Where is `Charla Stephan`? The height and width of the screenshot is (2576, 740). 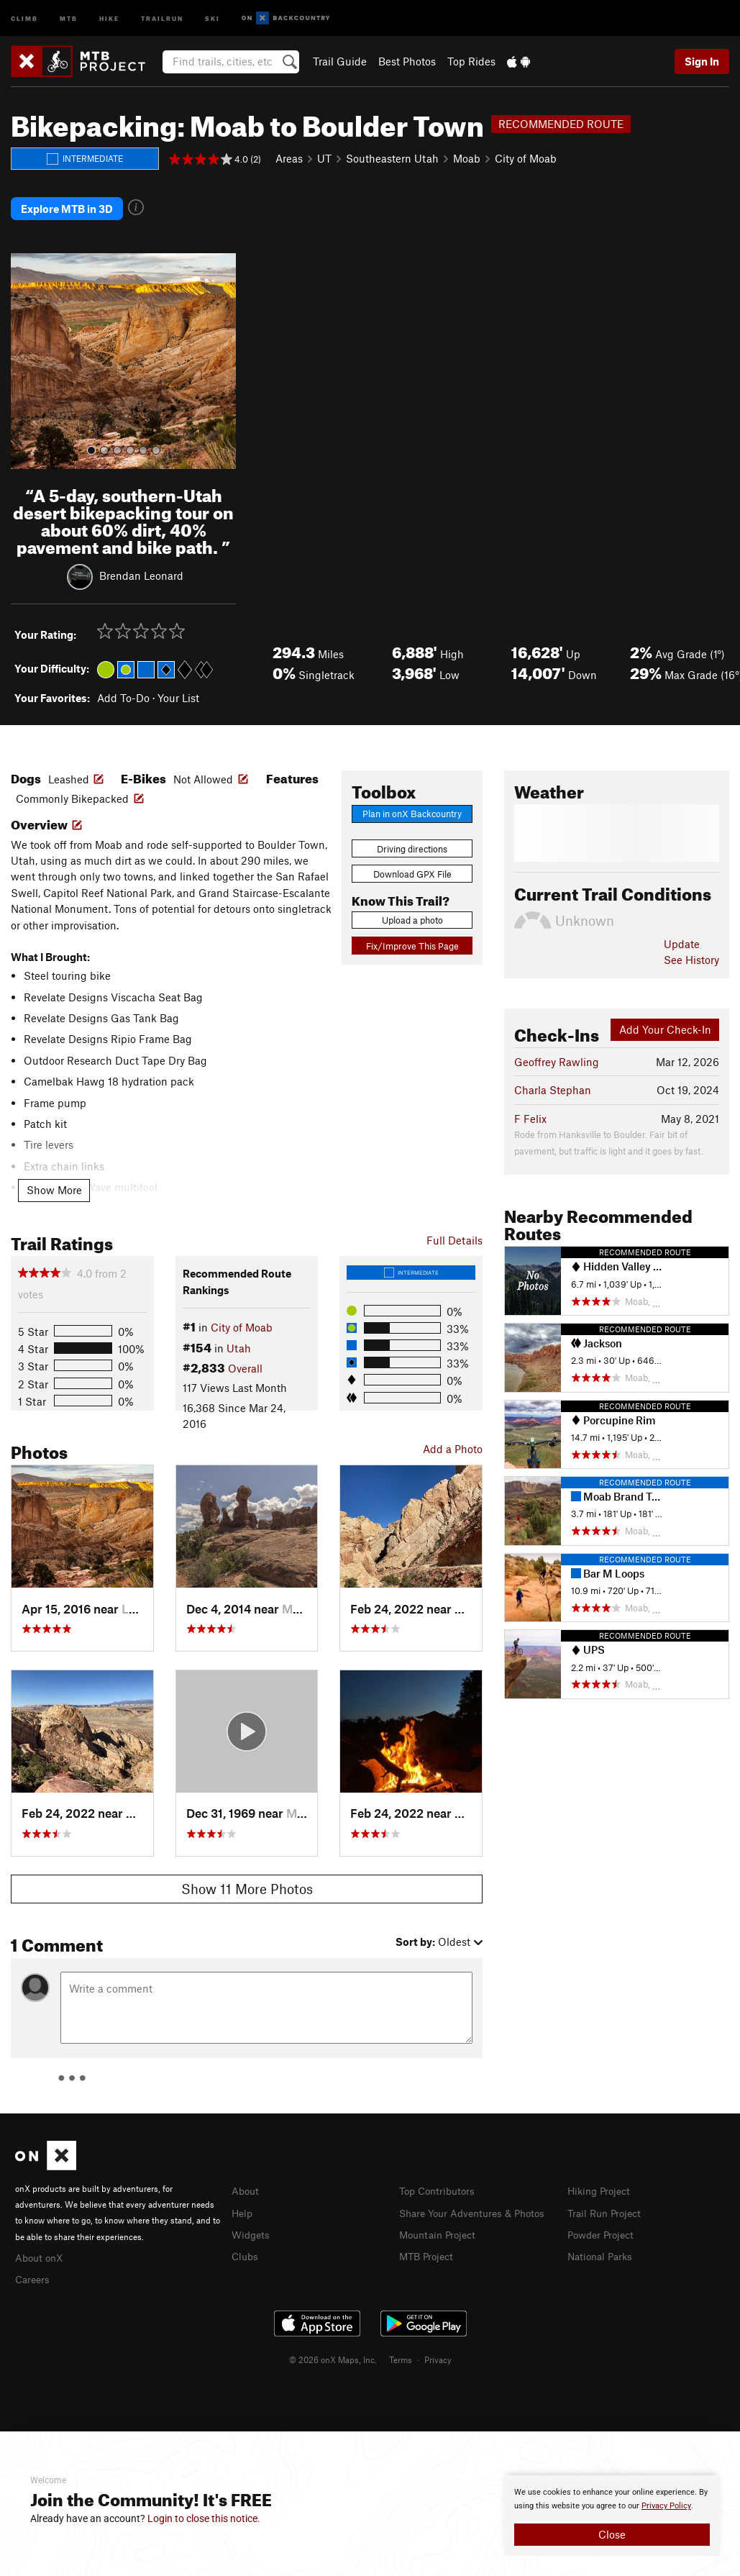 Charla Stephan is located at coordinates (552, 1081).